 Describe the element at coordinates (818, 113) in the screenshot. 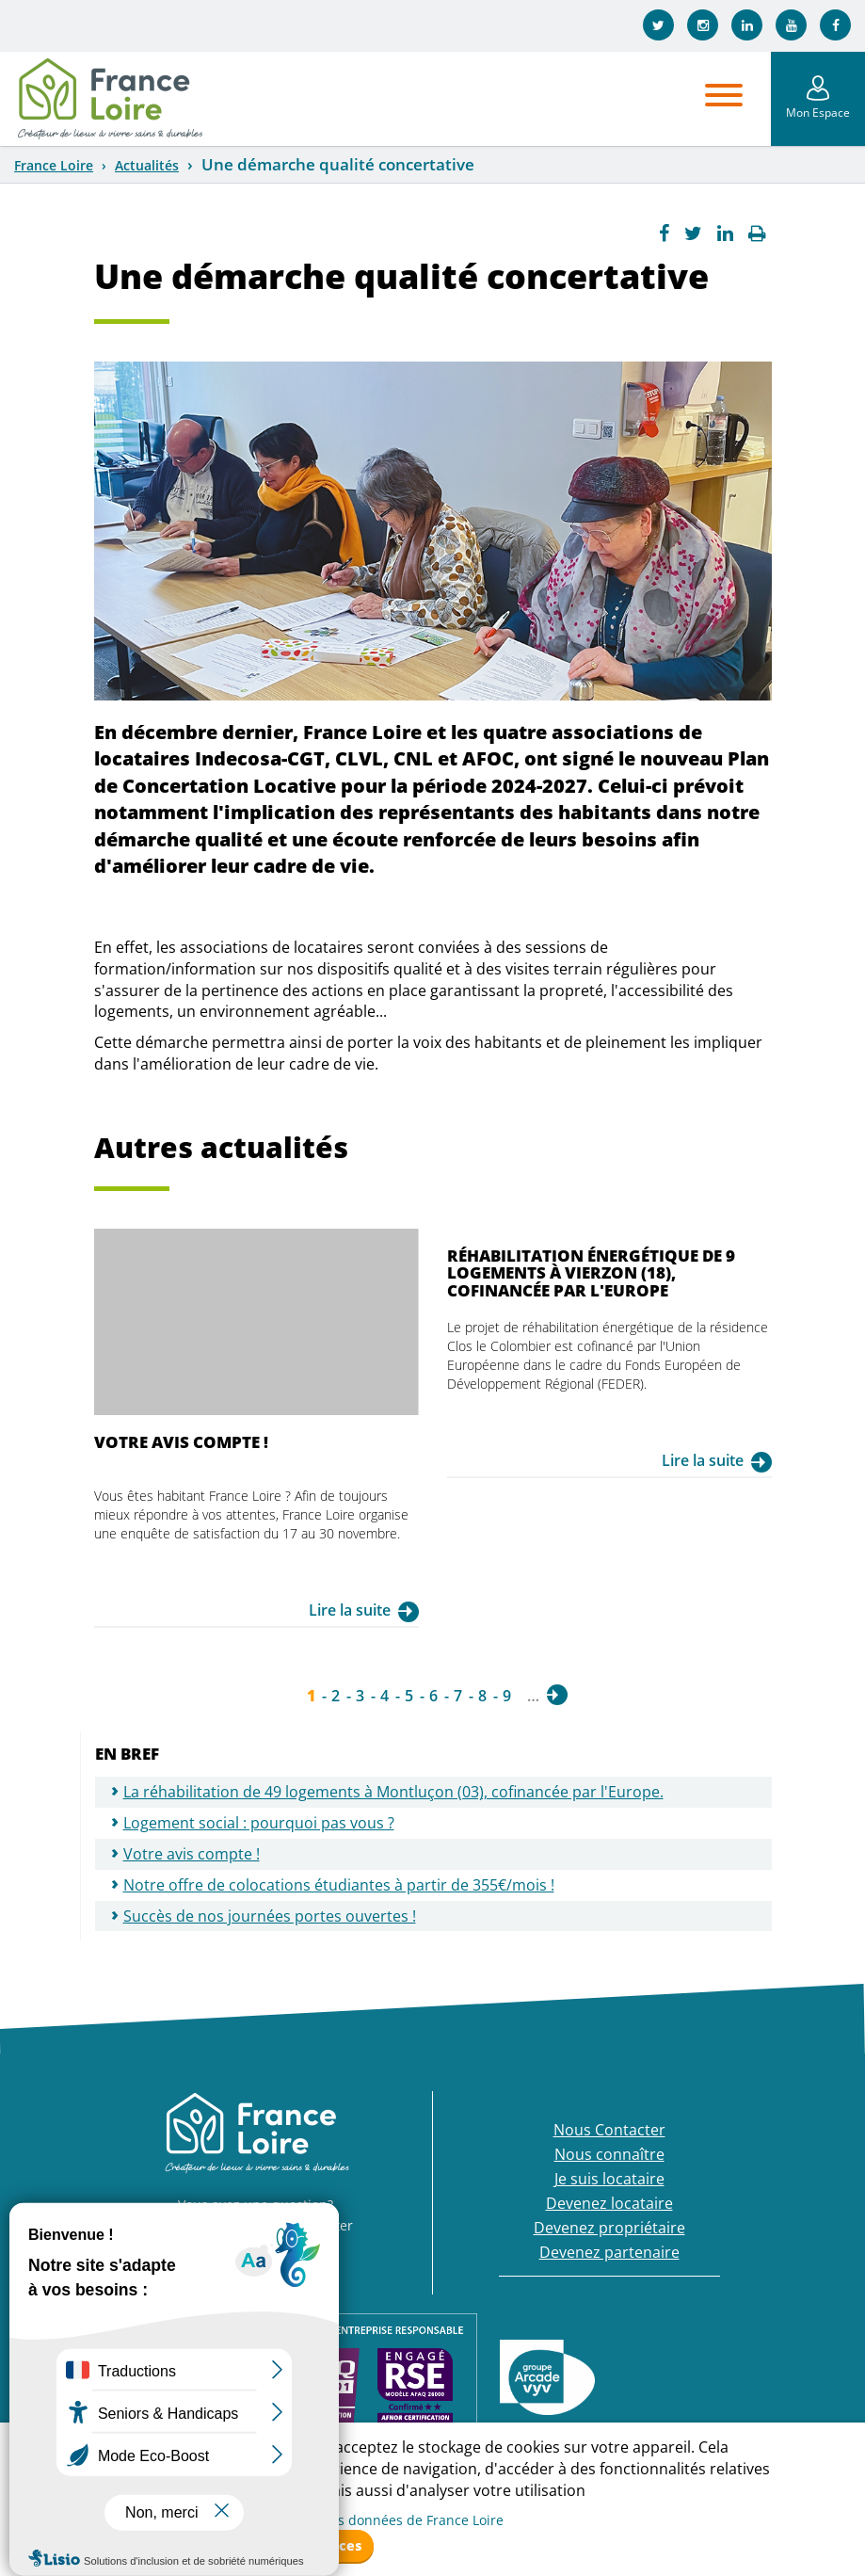

I see `Mon Espace` at that location.